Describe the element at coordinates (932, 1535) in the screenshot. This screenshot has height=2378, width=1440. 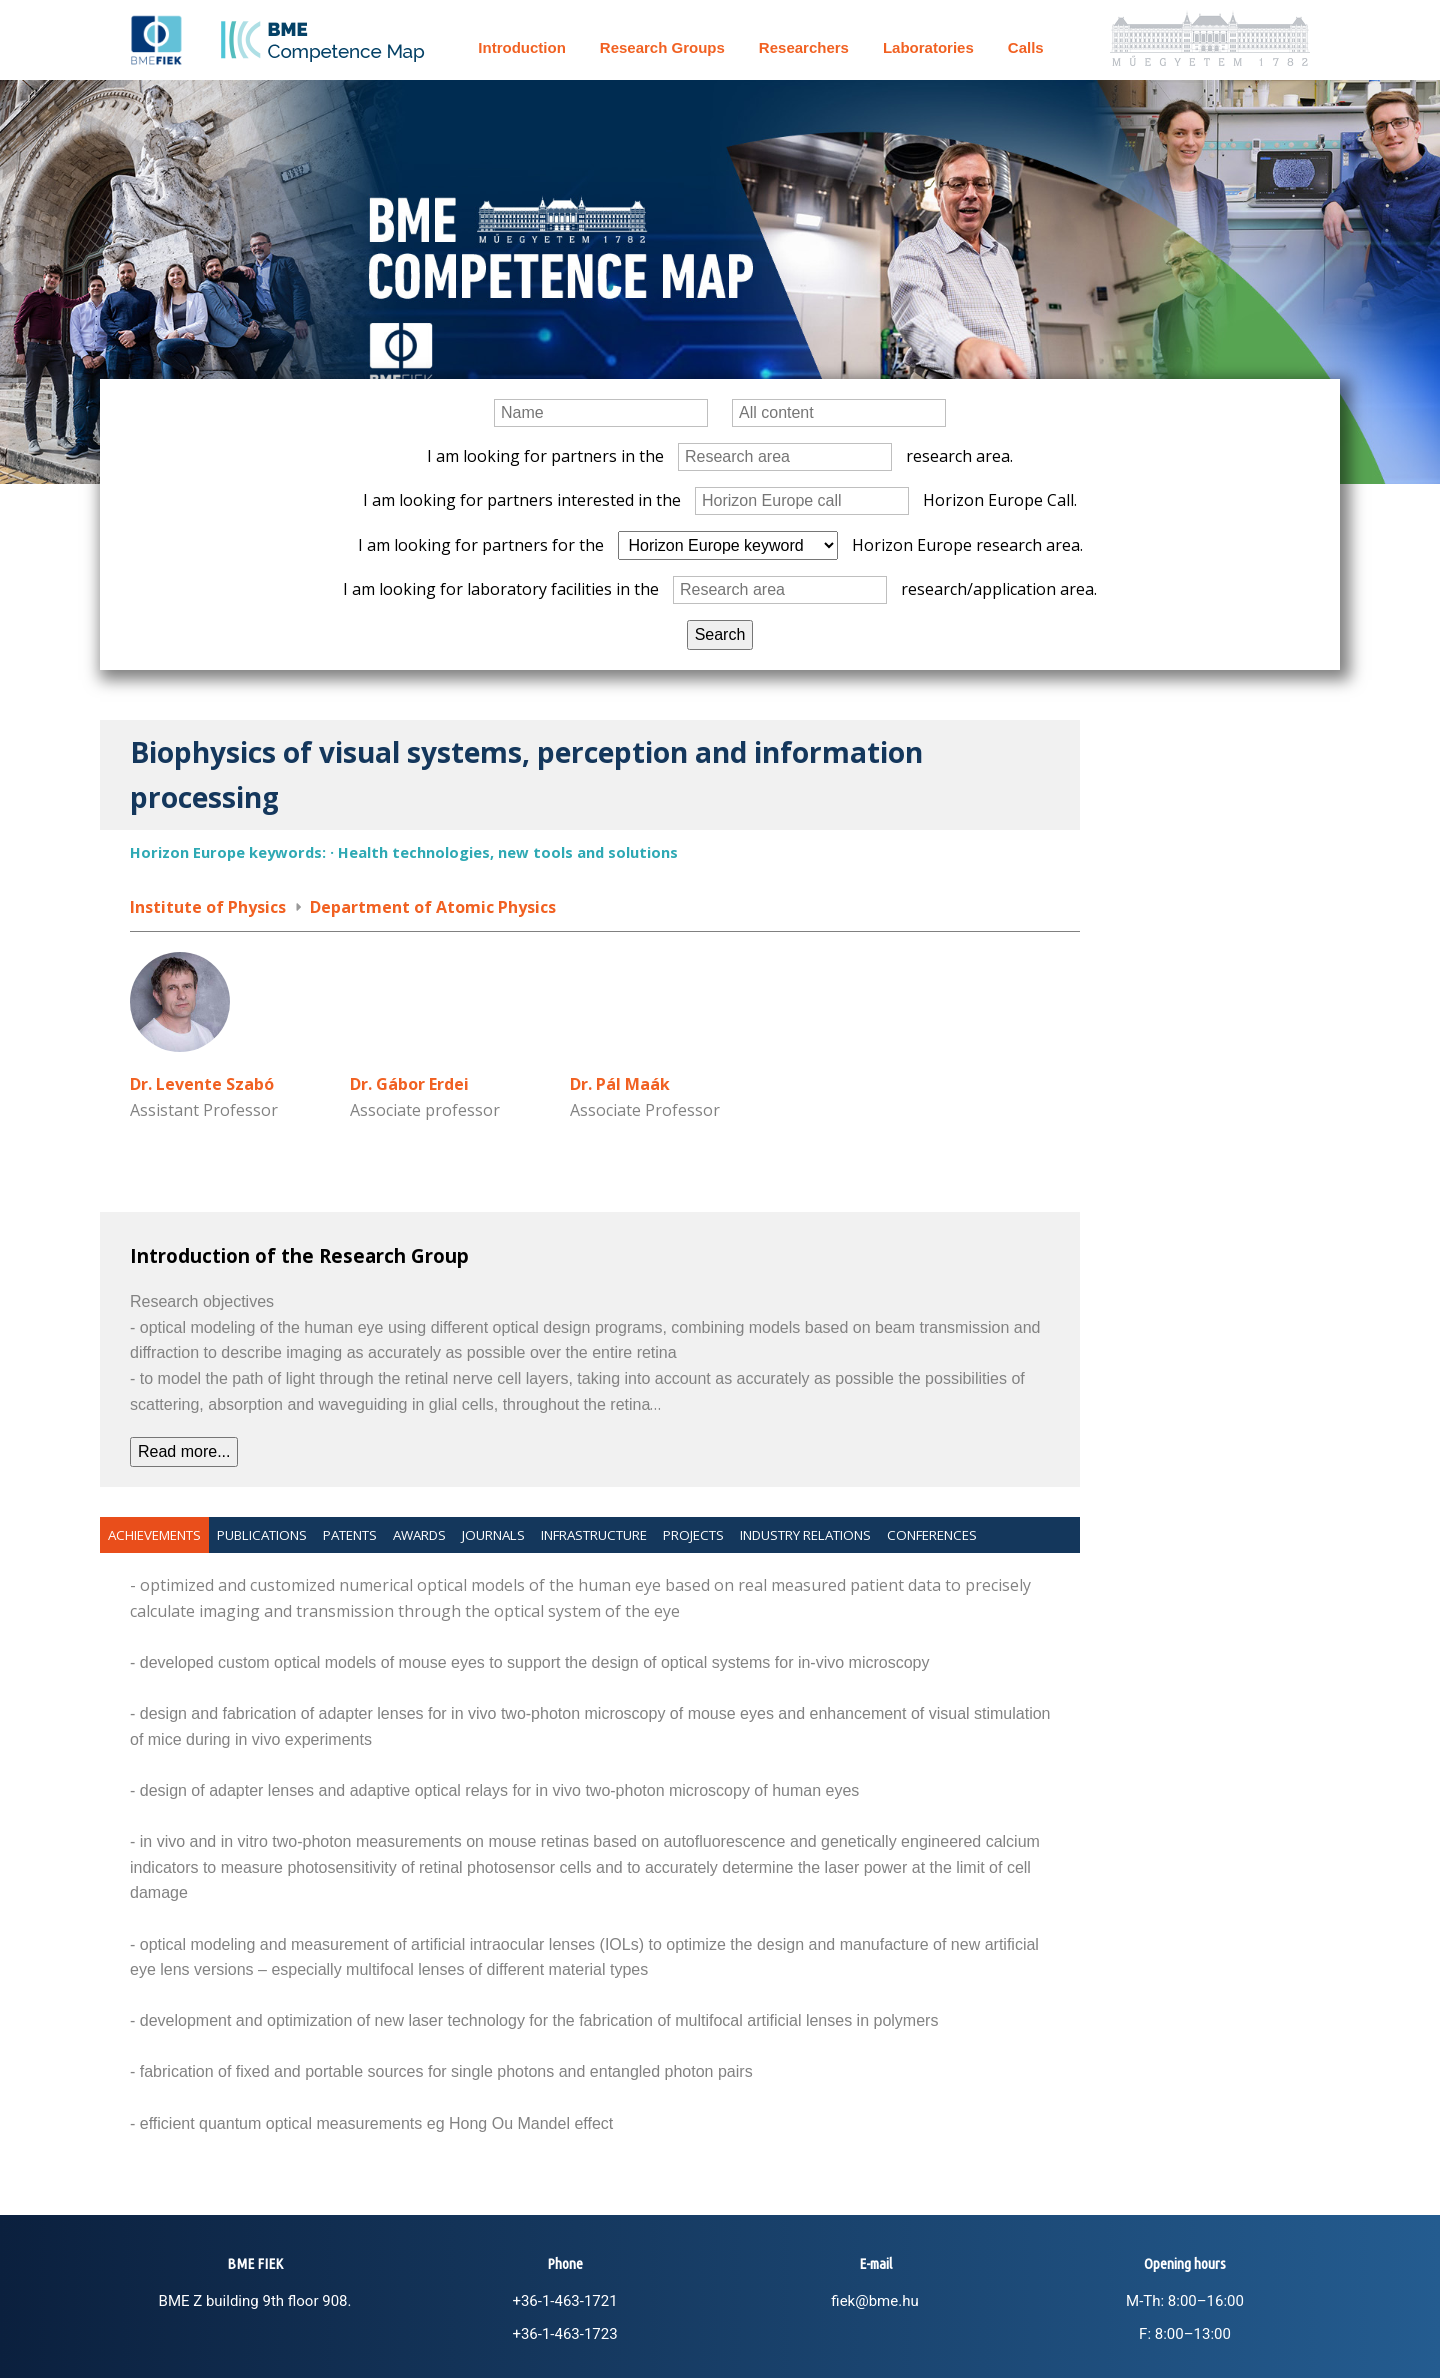
I see `Conferences` at that location.